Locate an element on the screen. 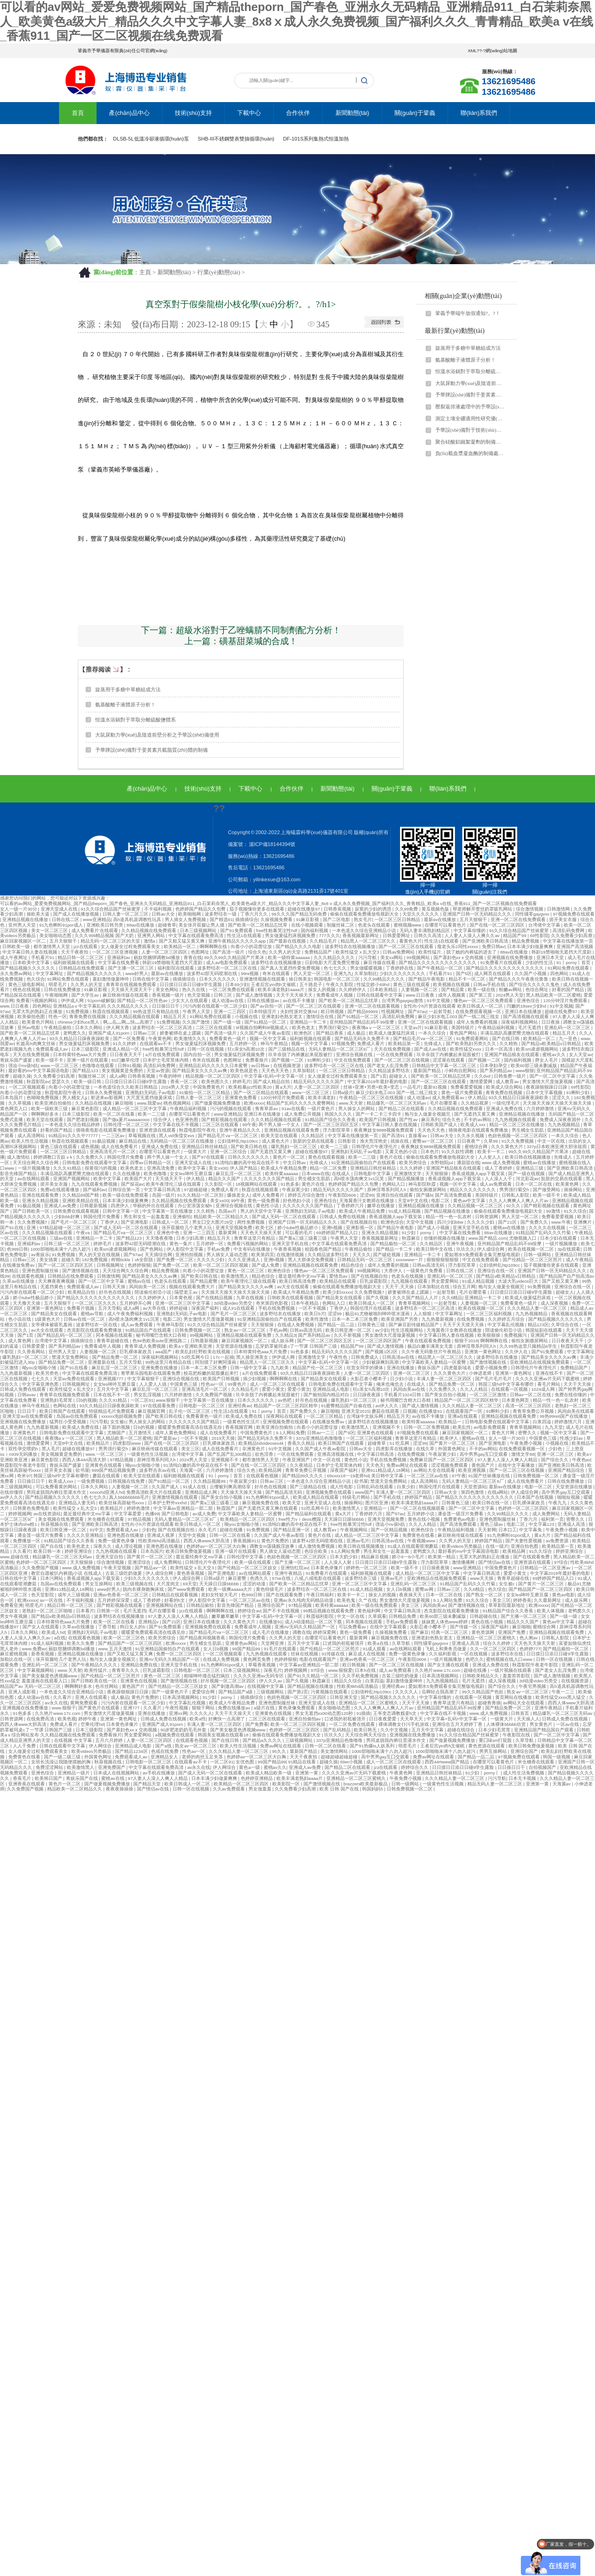 The width and height of the screenshot is (595, 2576). 欧美偷拍色图 is located at coordinates (31, 1016).